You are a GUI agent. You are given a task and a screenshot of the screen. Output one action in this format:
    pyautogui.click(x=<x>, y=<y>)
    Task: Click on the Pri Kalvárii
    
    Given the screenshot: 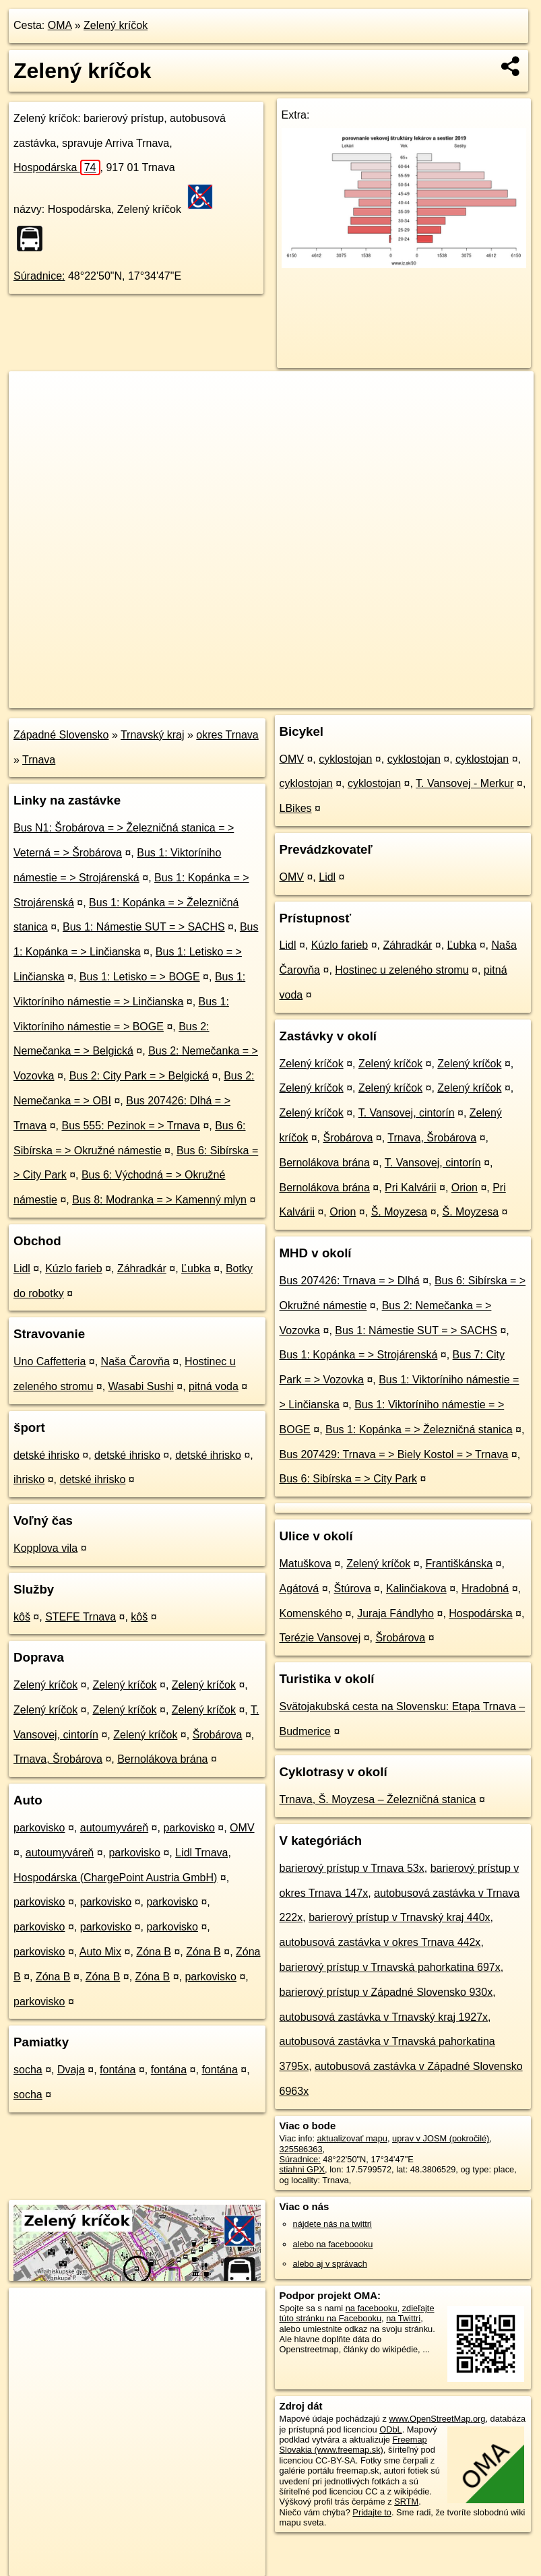 What is the action you would take?
    pyautogui.click(x=410, y=1187)
    